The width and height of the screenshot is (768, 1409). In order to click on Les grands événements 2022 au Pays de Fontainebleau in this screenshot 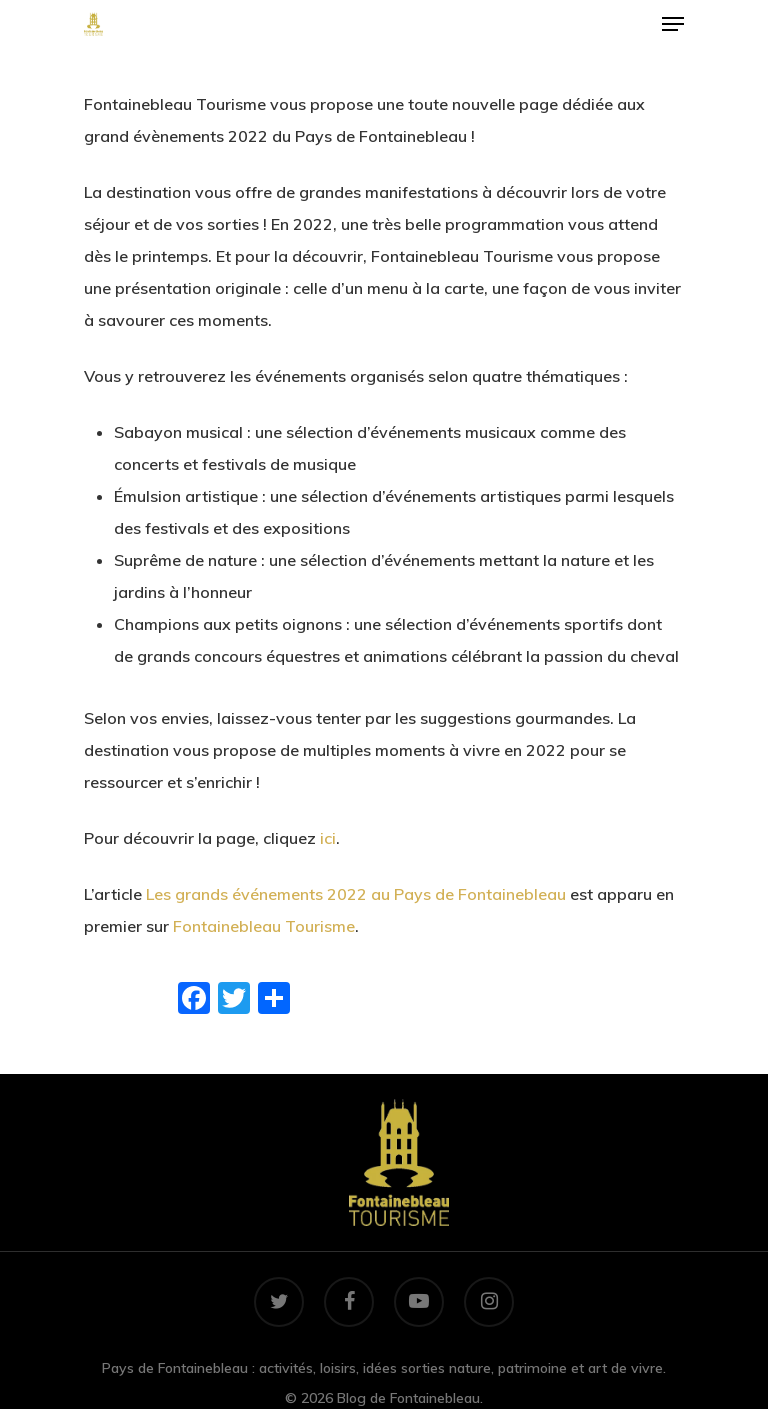, I will do `click(356, 894)`.